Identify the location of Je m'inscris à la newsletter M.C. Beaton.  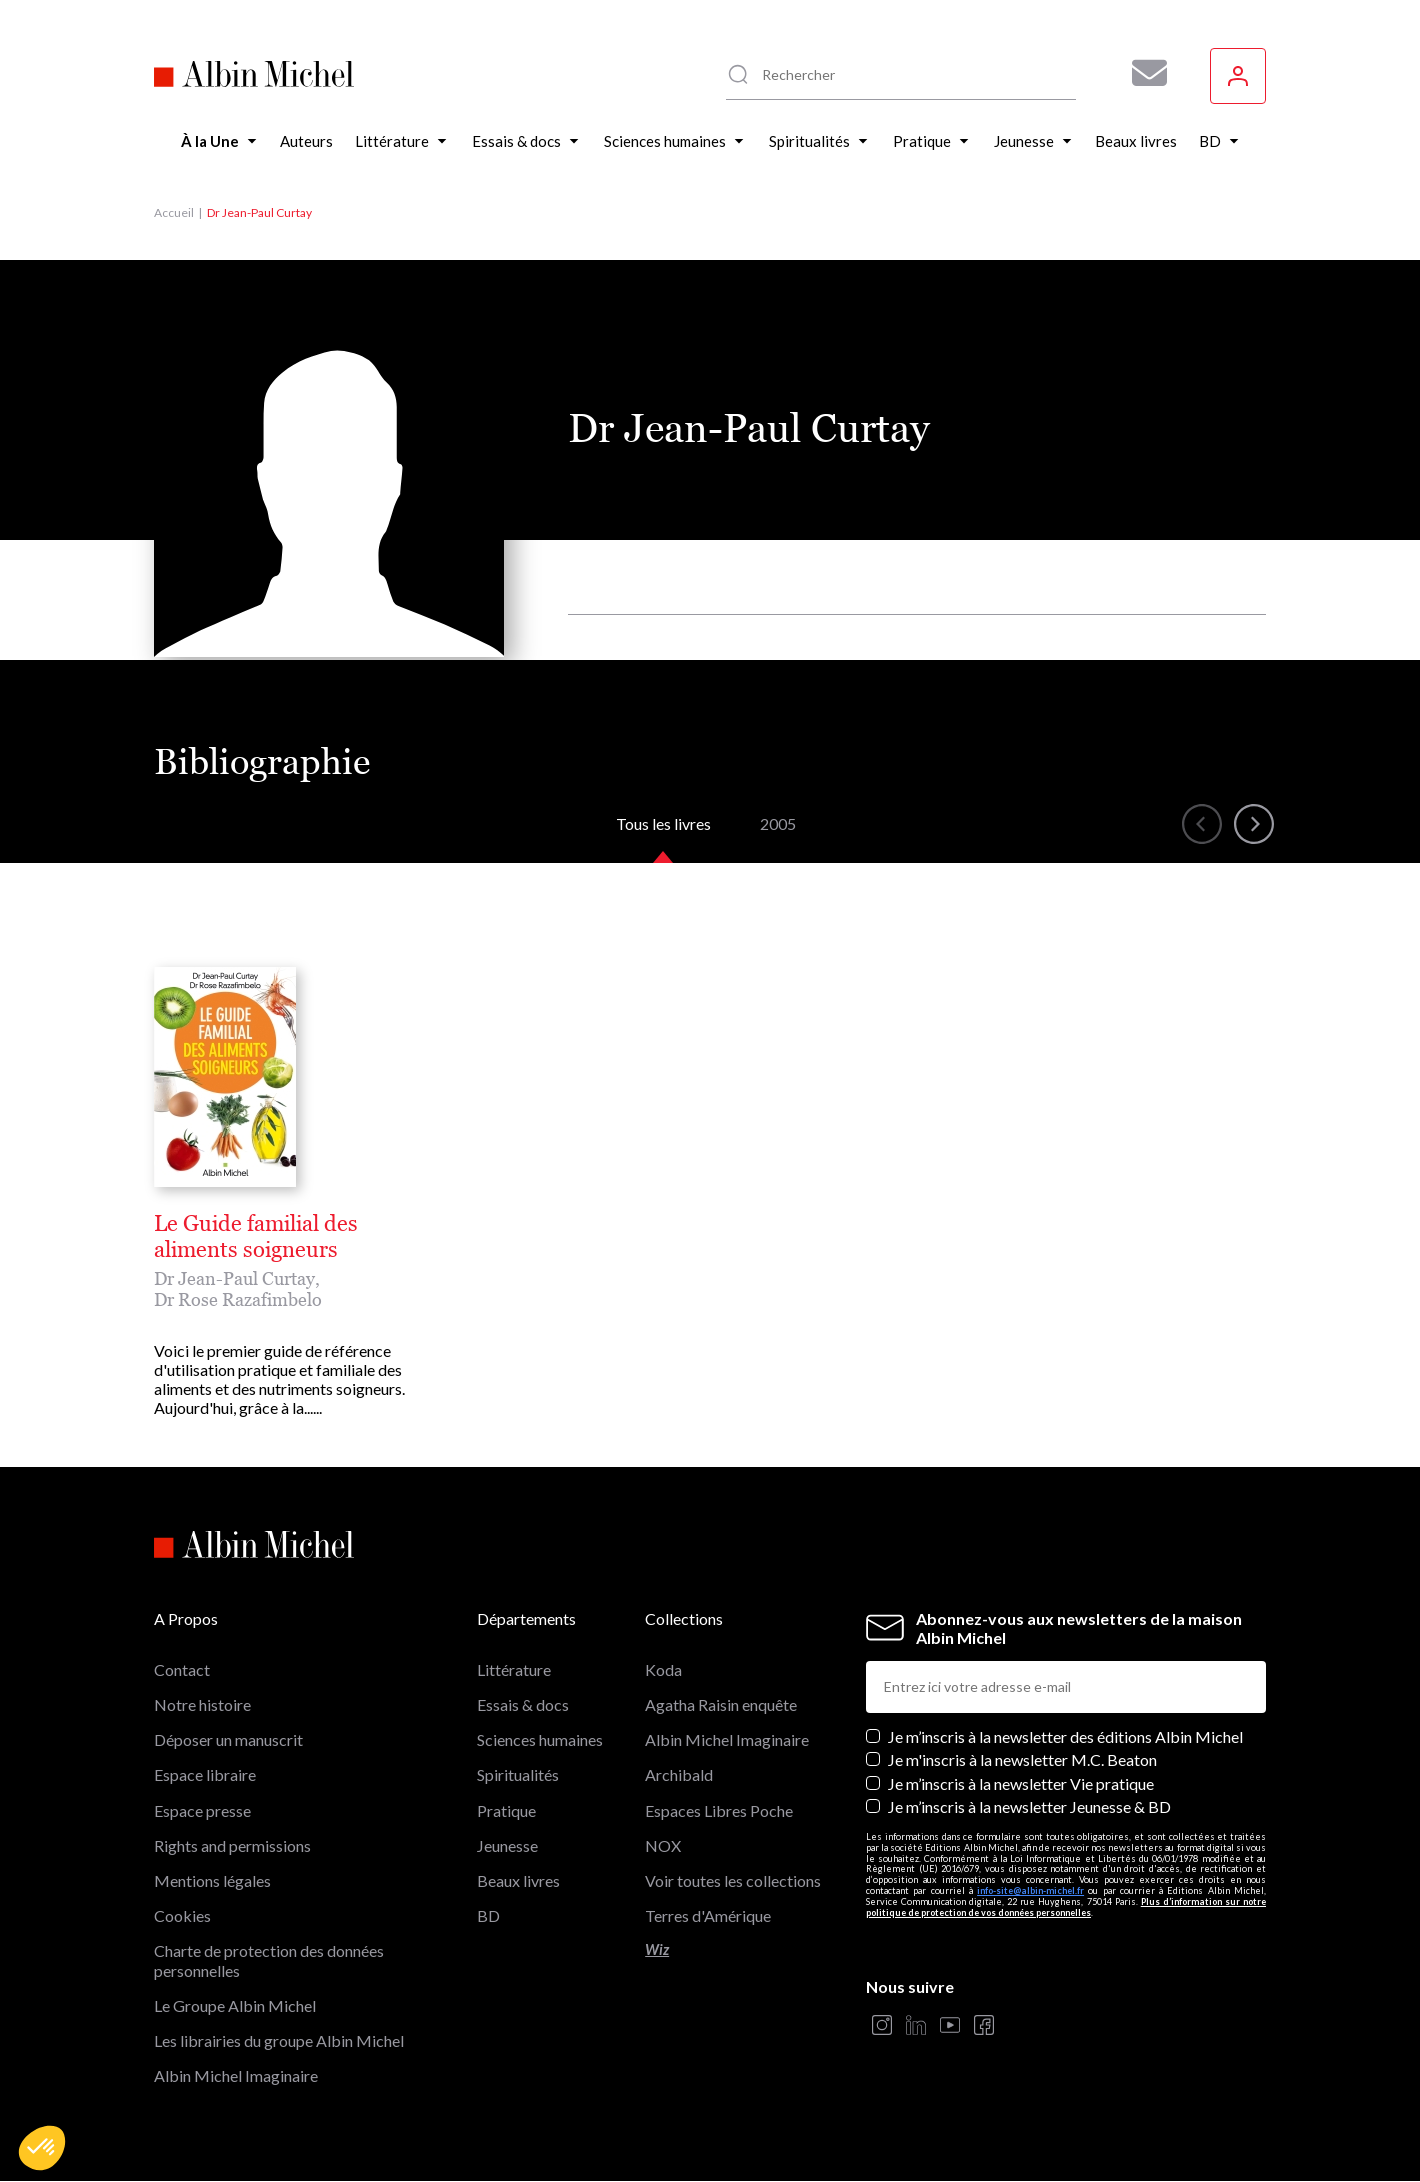
(1022, 1759).